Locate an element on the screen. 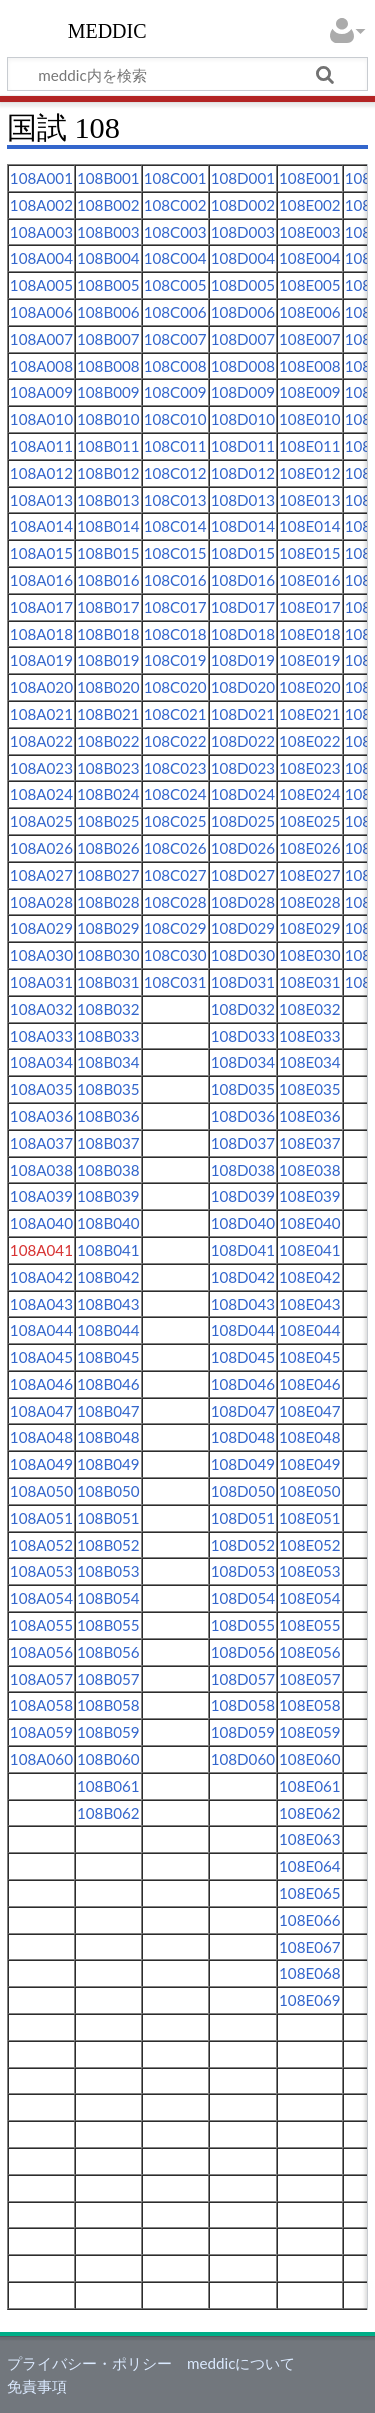  108C002 is located at coordinates (175, 205).